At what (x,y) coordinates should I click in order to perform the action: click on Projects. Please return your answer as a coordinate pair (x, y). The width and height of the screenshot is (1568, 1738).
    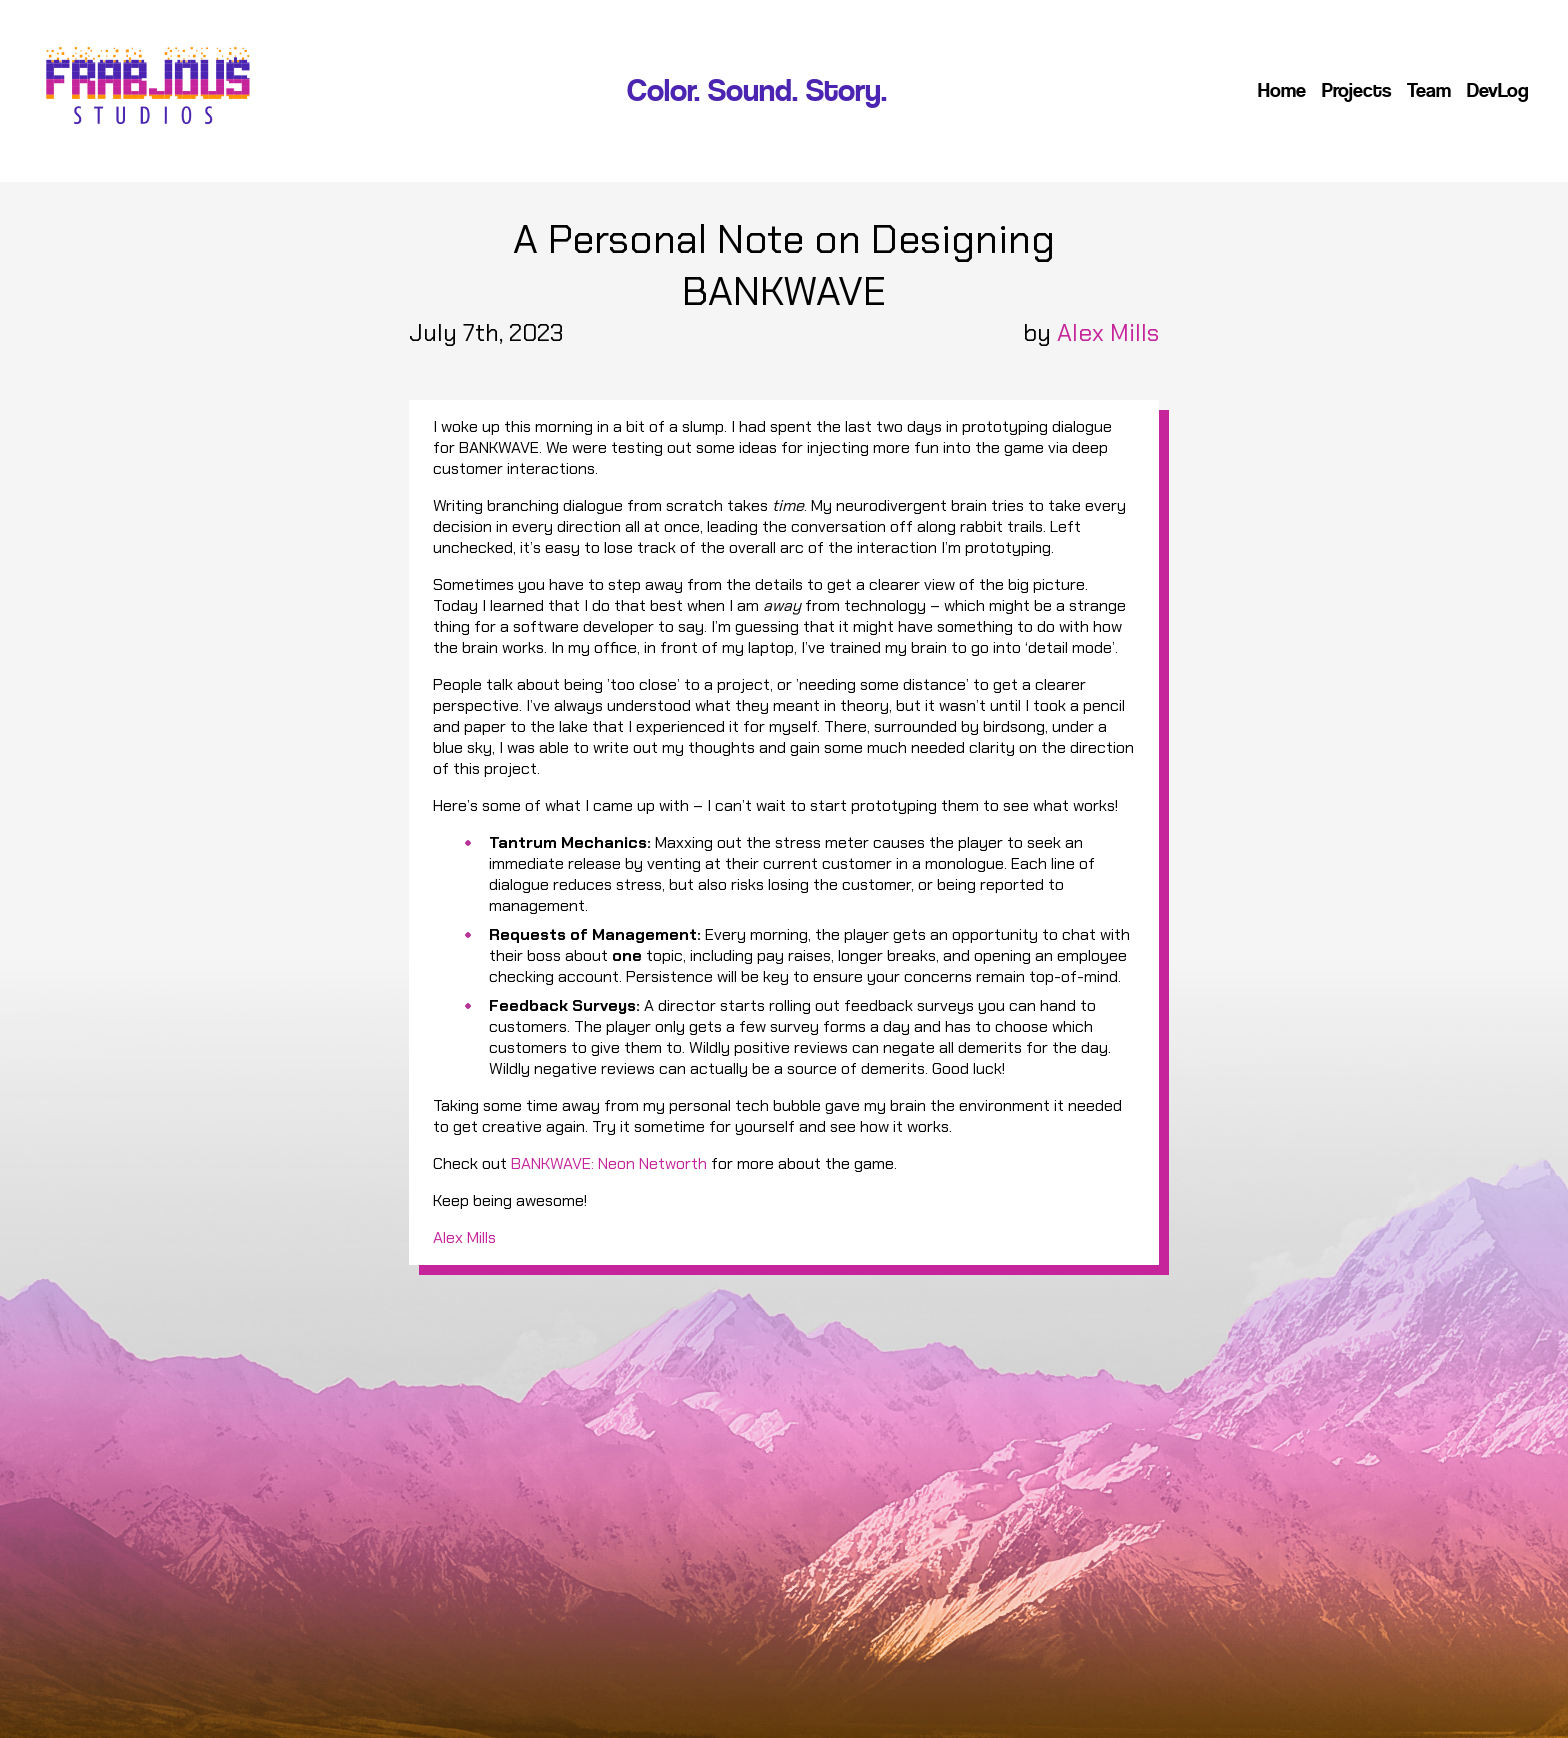
    Looking at the image, I should click on (1356, 90).